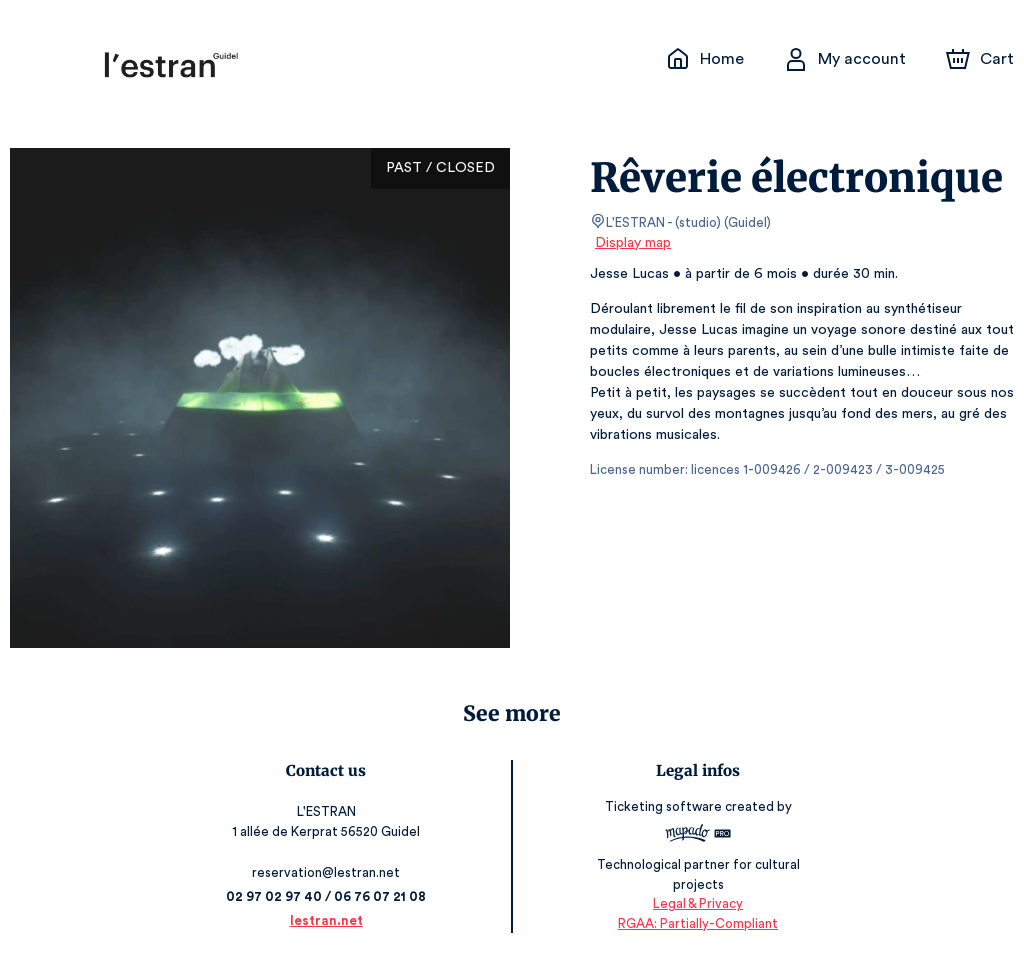 The image size is (1024, 963). Describe the element at coordinates (662, 813) in the screenshot. I see `Ticketing software` at that location.